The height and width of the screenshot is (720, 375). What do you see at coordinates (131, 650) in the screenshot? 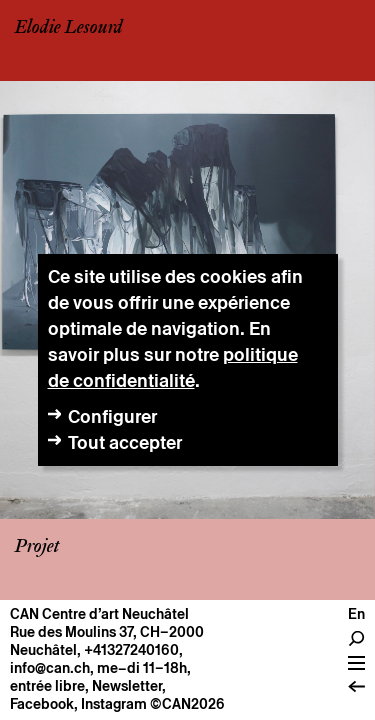
I see `+41327240160` at bounding box center [131, 650].